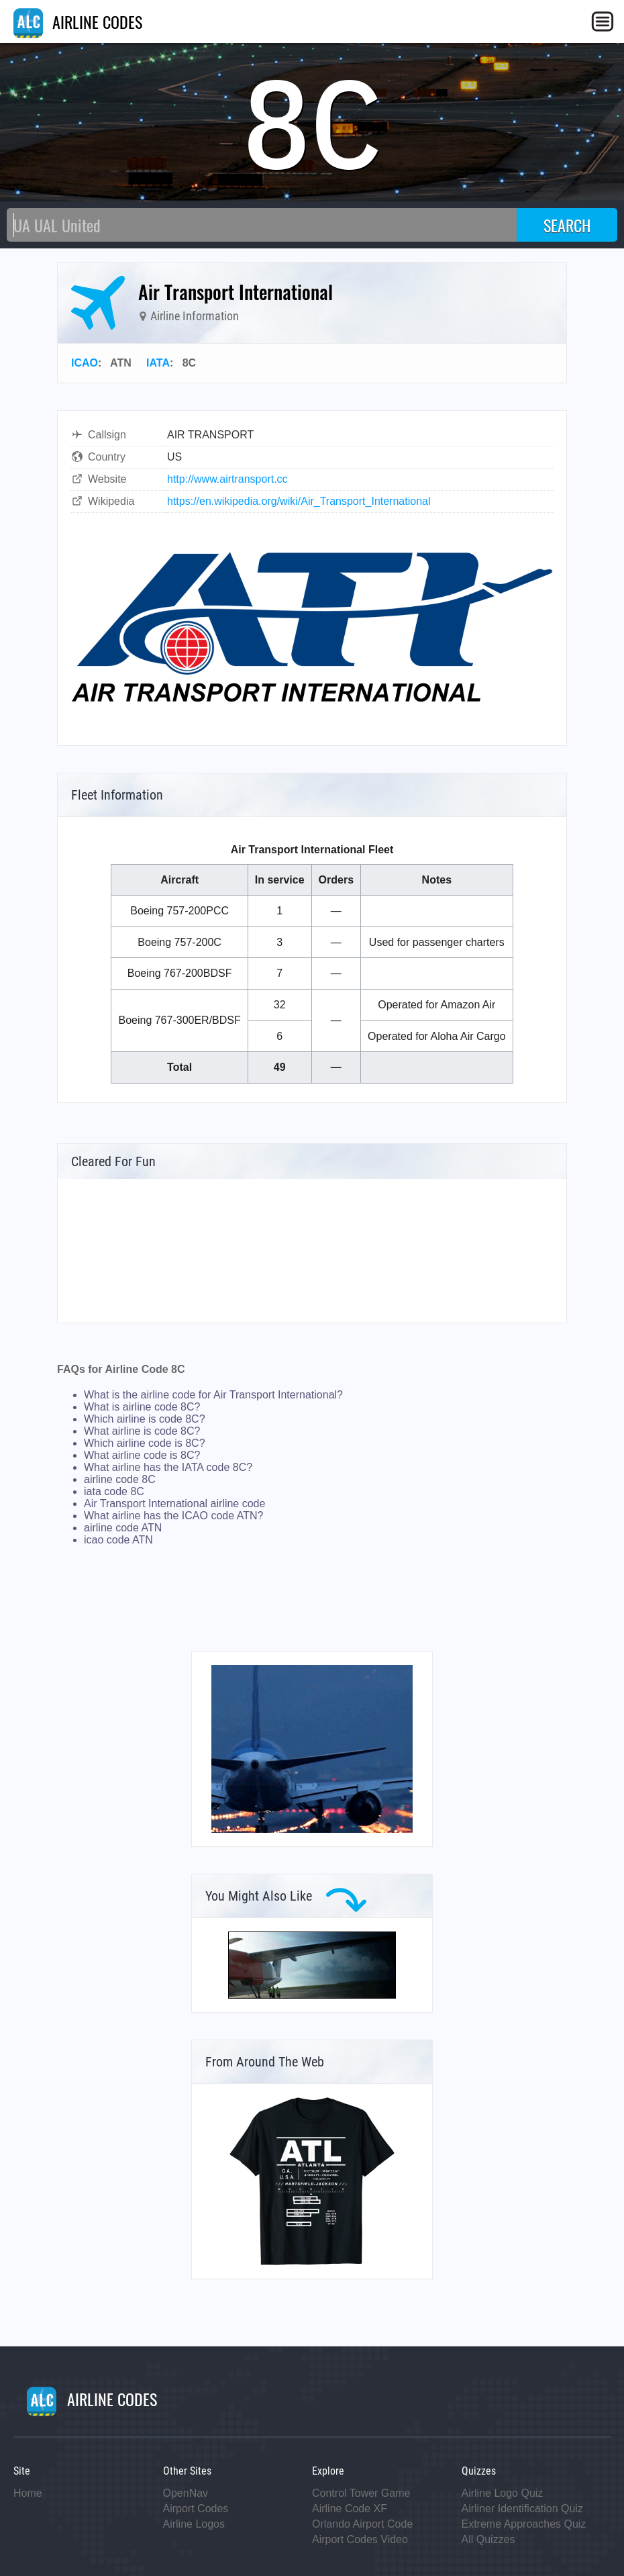 The width and height of the screenshot is (624, 2576). I want to click on Home, so click(27, 2493).